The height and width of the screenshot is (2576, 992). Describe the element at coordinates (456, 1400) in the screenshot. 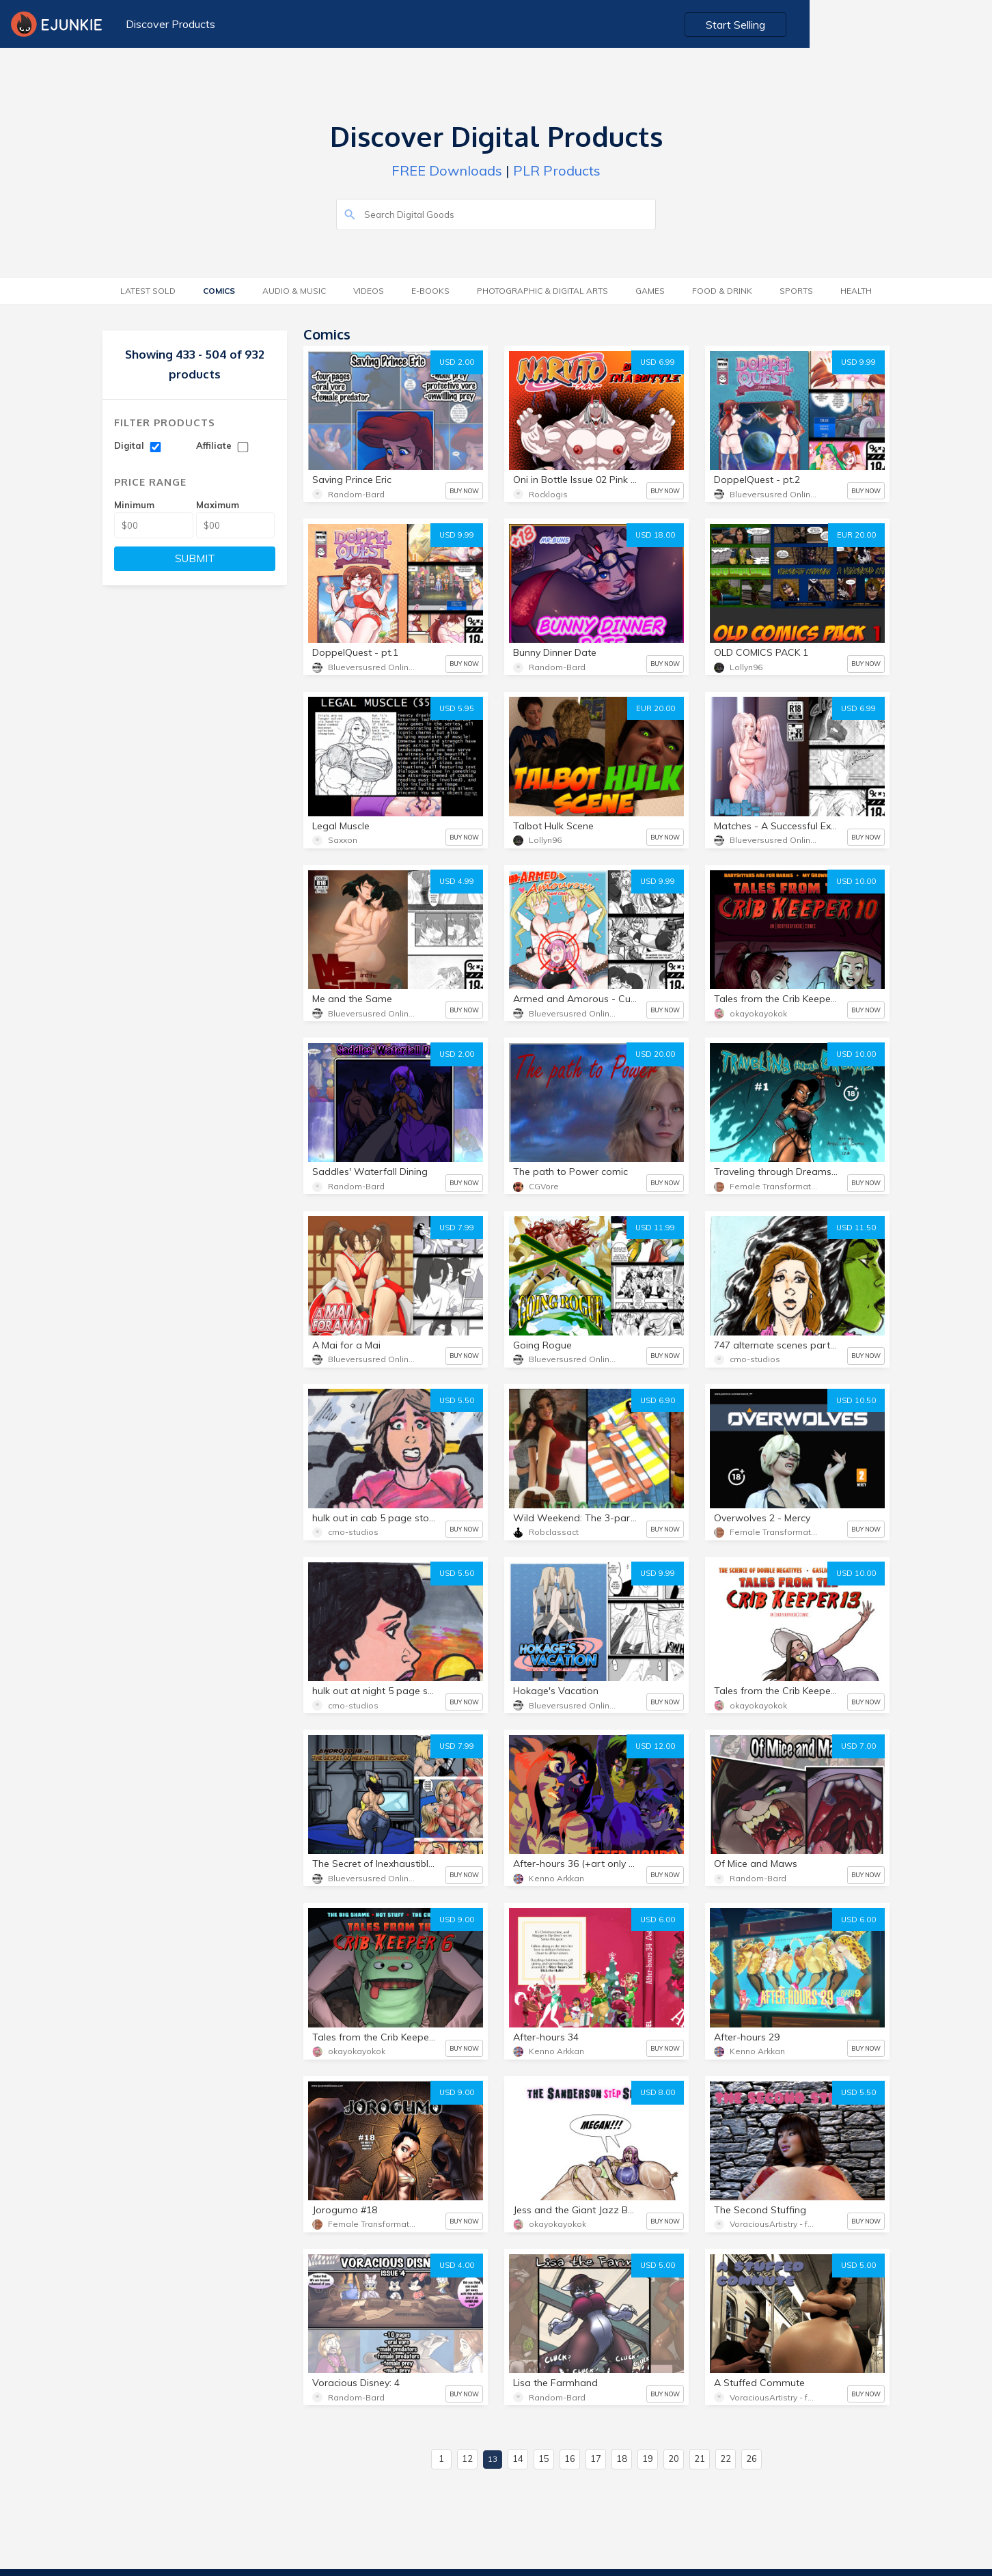

I see `USD 5.50` at that location.